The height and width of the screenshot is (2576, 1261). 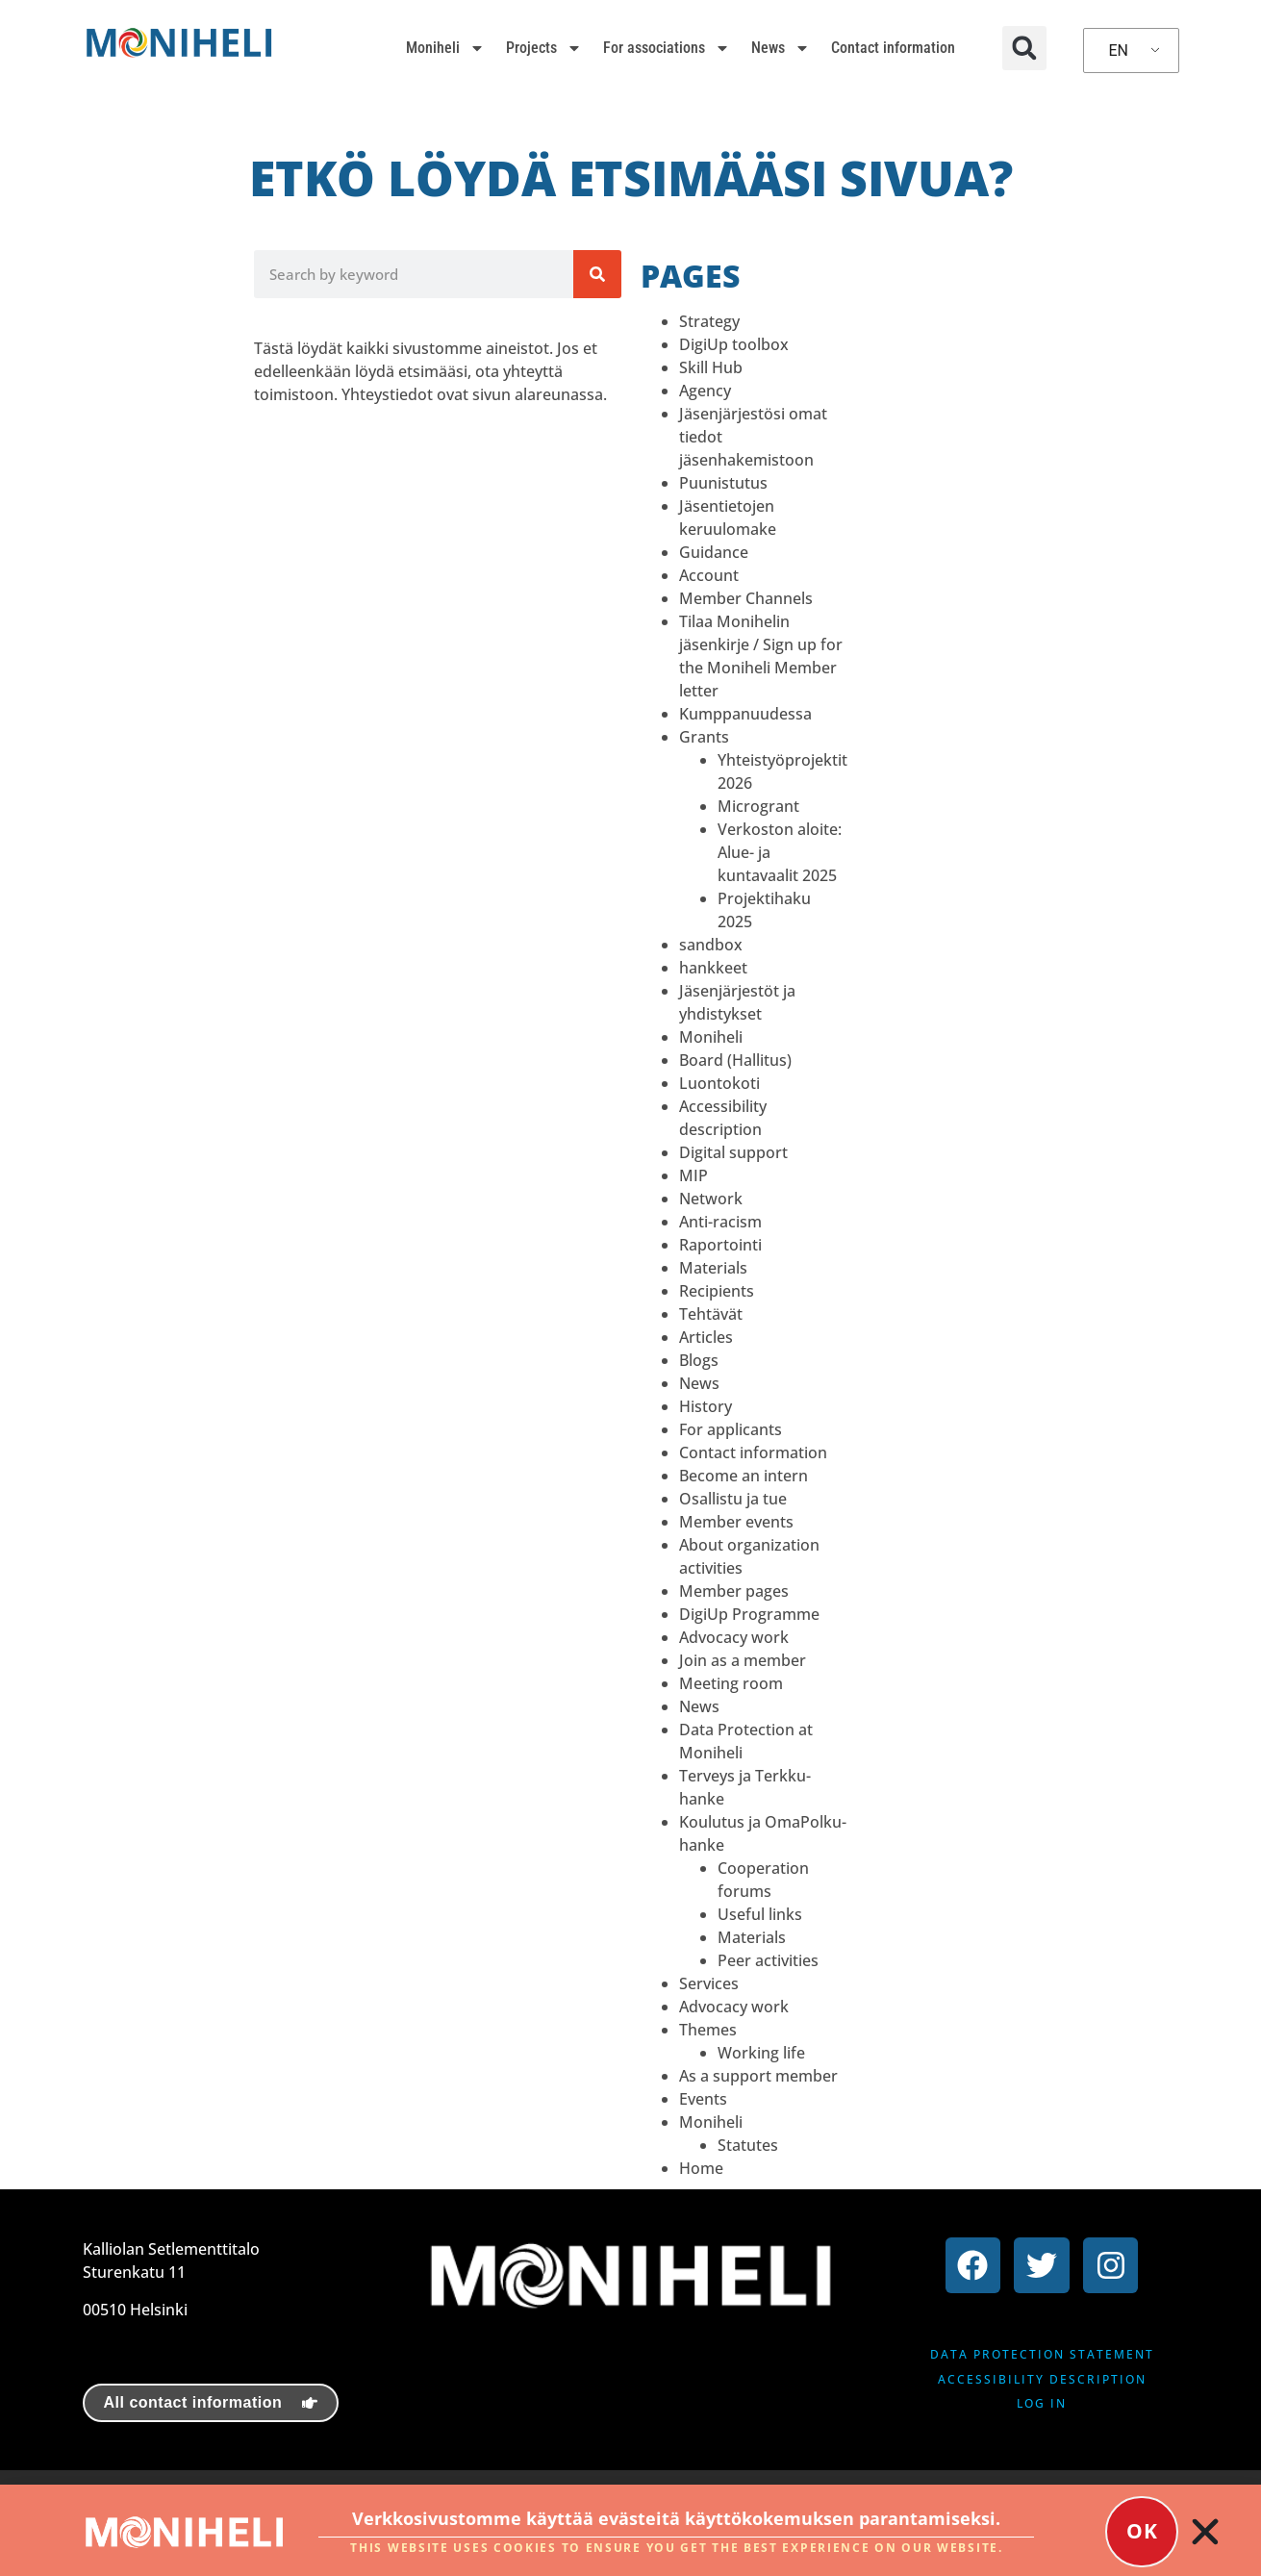 I want to click on Recipients, so click(x=716, y=1290).